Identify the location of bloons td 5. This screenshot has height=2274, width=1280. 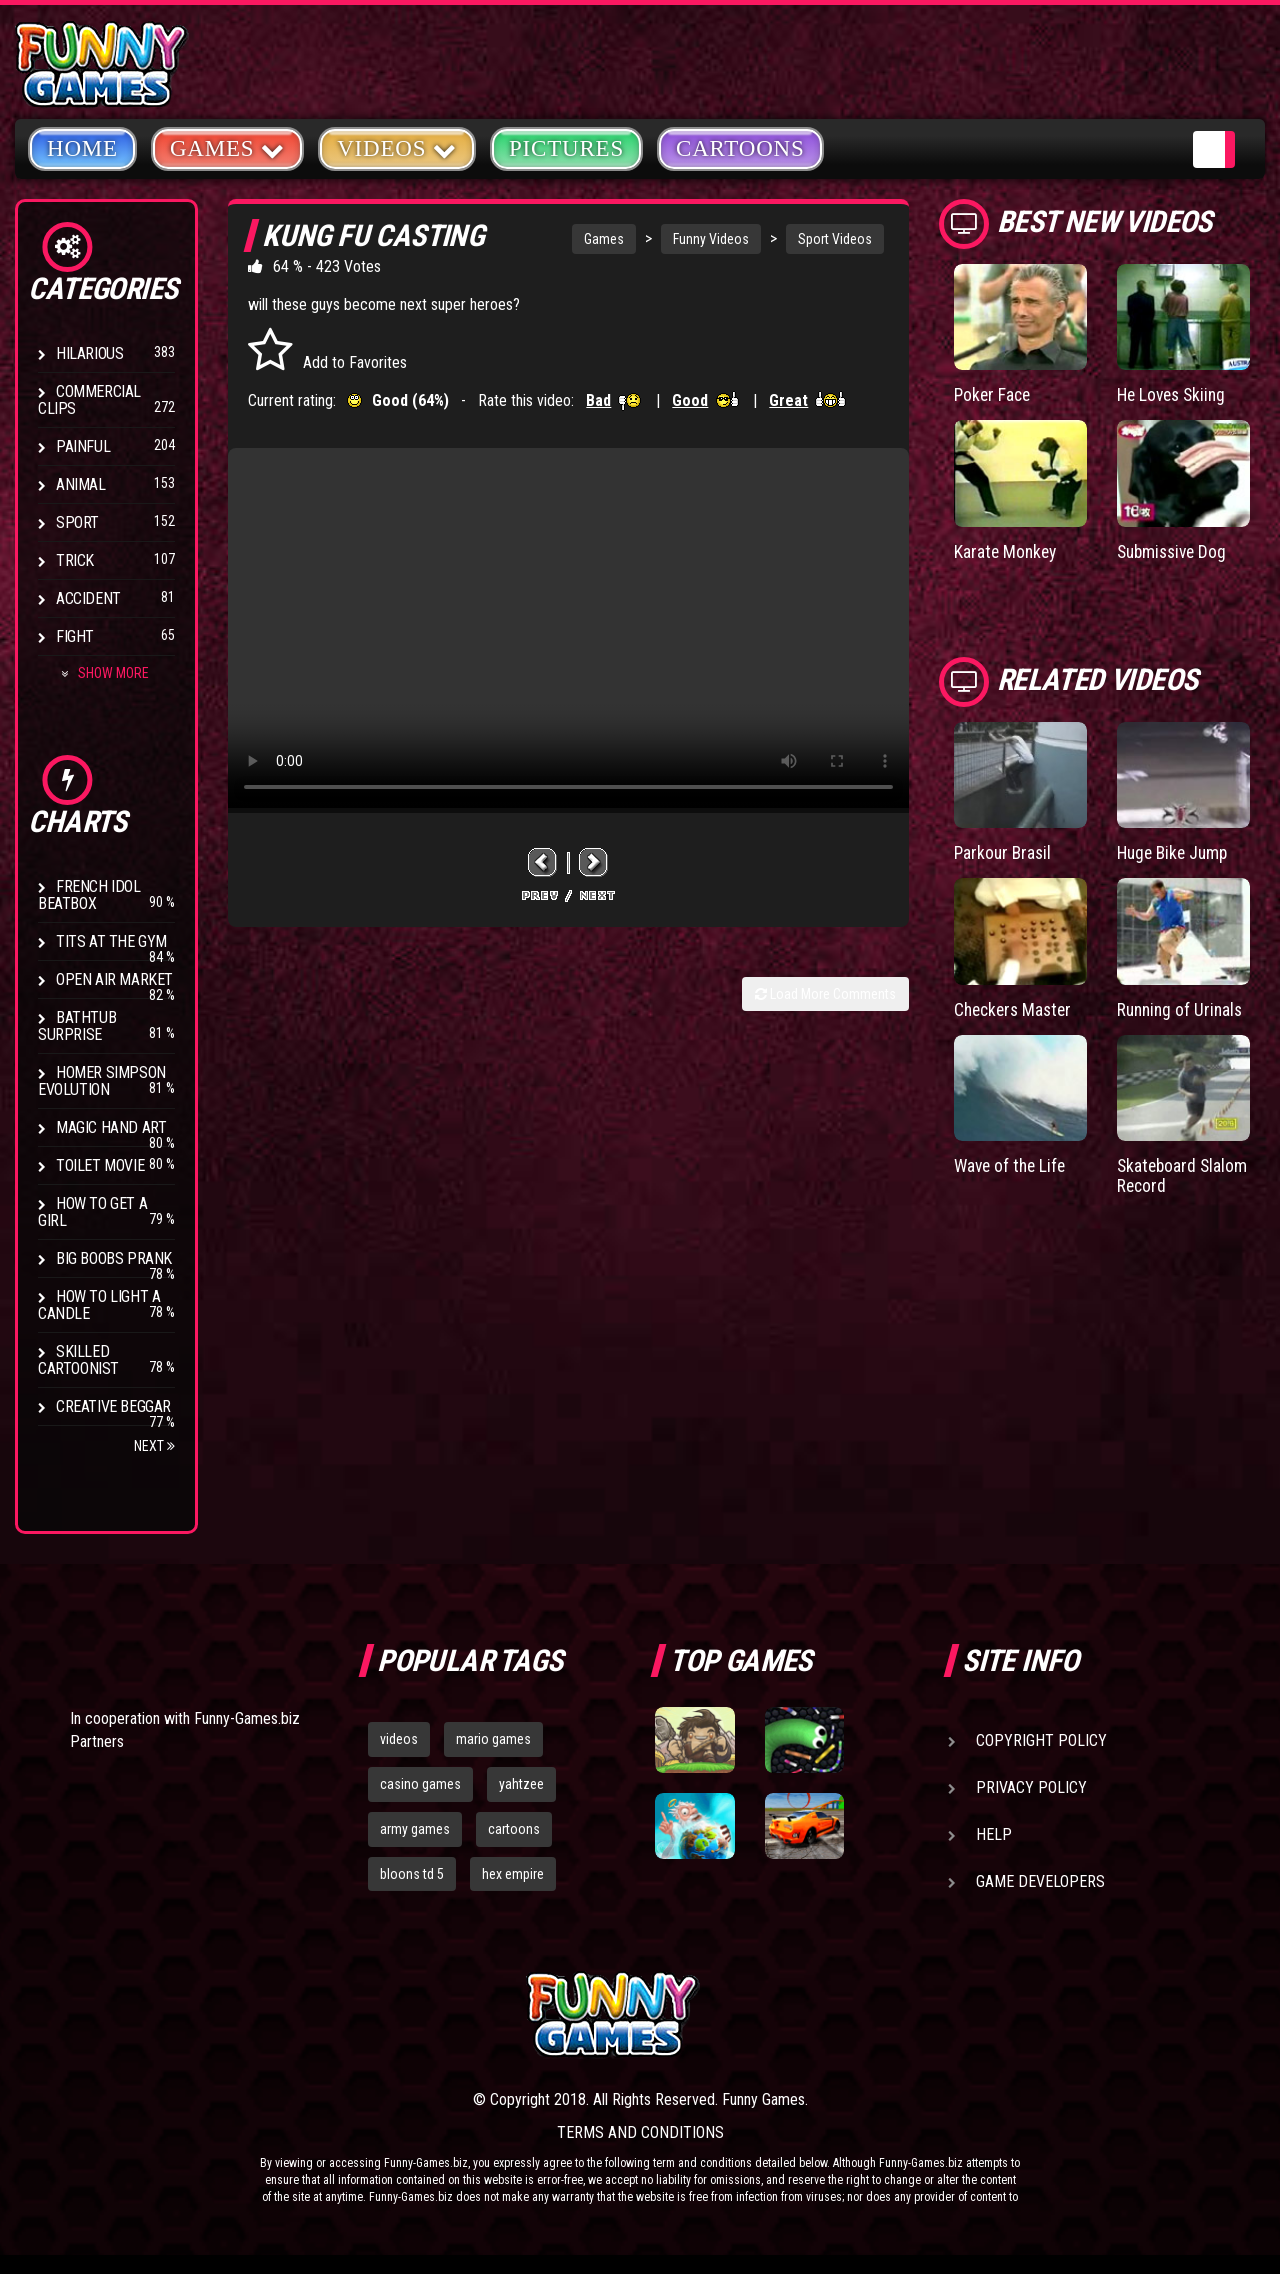
(412, 1874).